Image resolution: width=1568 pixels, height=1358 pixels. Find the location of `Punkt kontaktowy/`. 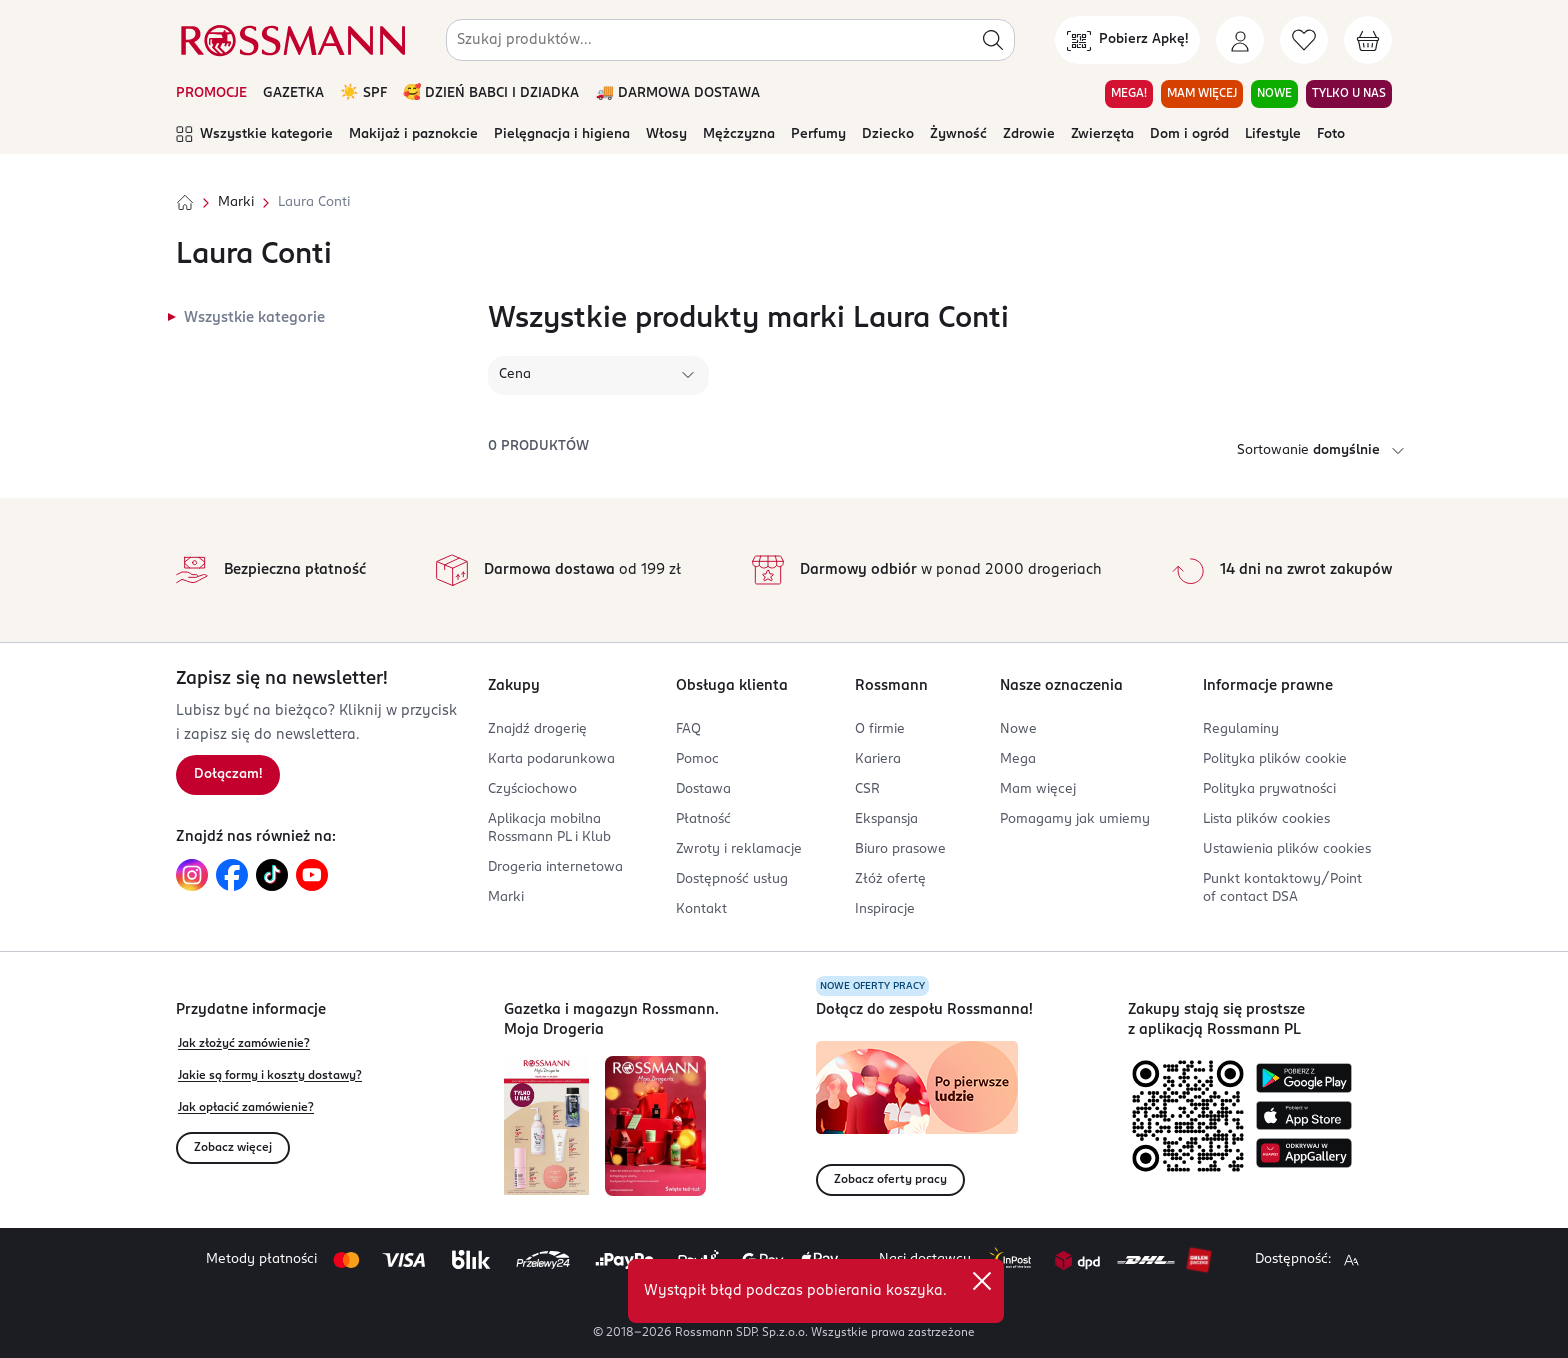

Punkt kontaktowy/ is located at coordinates (1282, 888).